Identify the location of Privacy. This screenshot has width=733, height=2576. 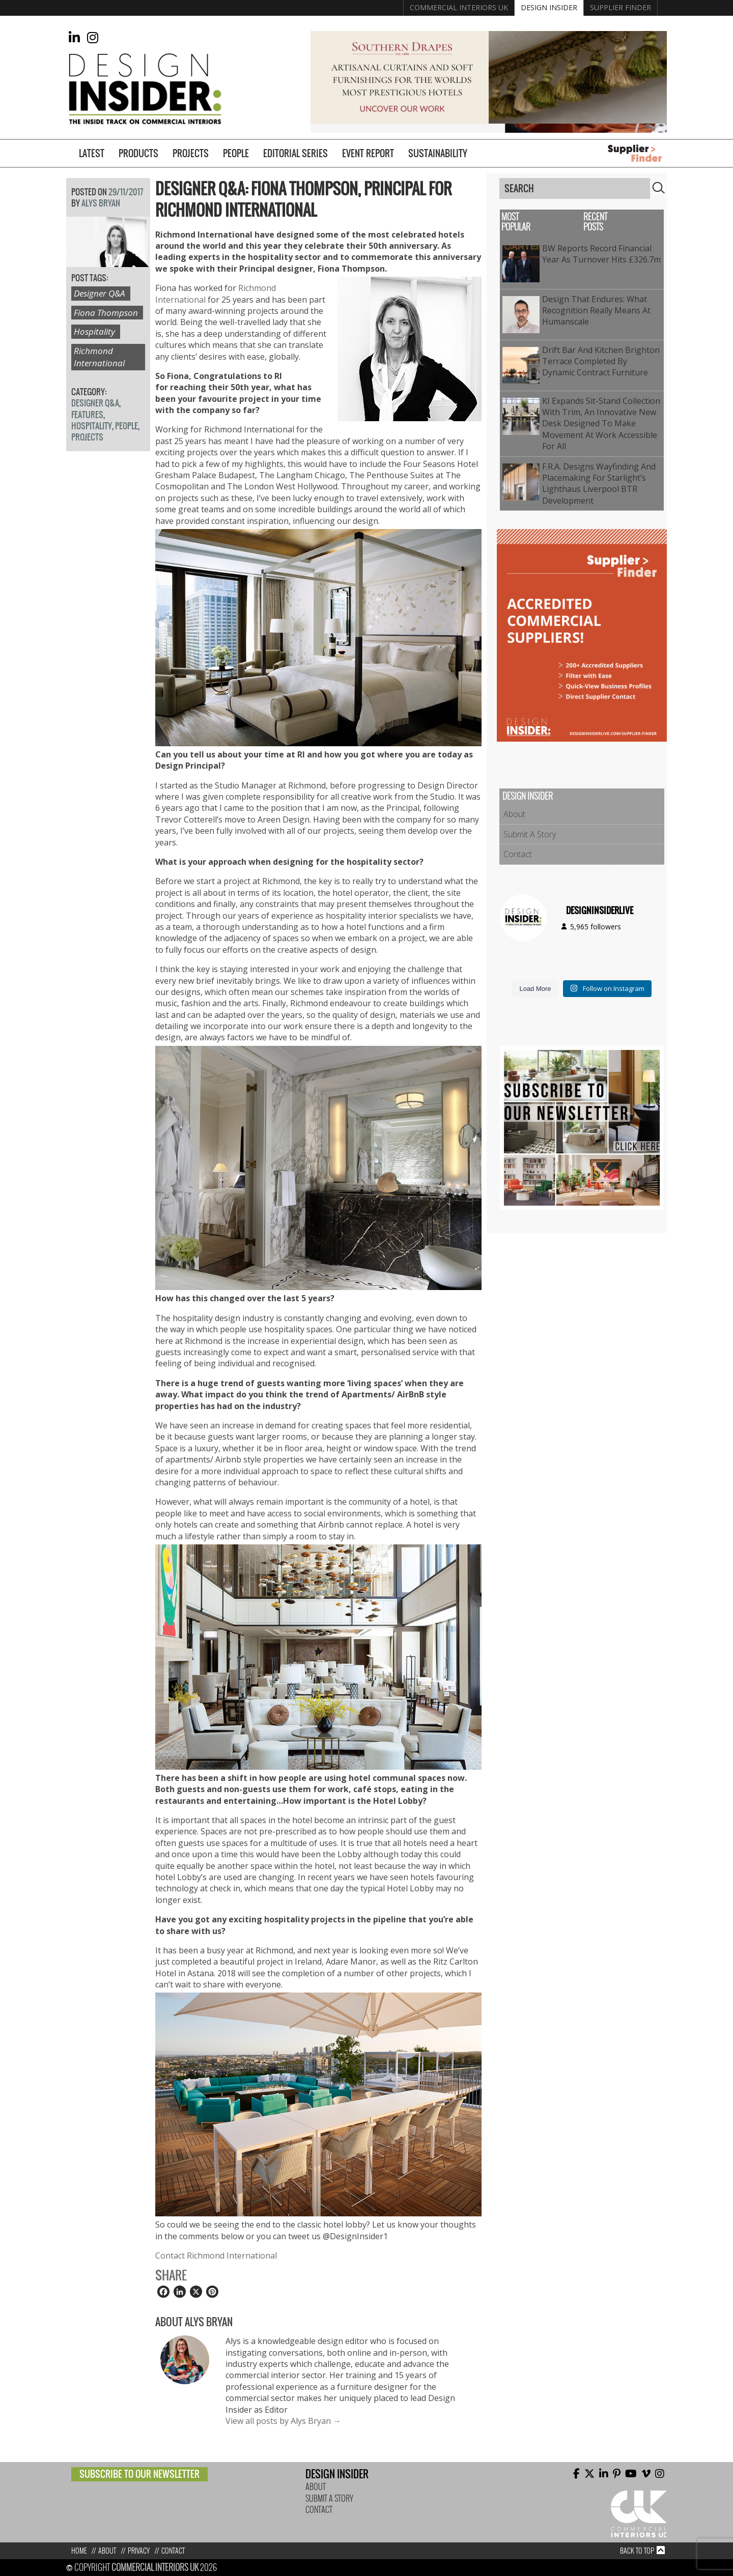
(139, 2550).